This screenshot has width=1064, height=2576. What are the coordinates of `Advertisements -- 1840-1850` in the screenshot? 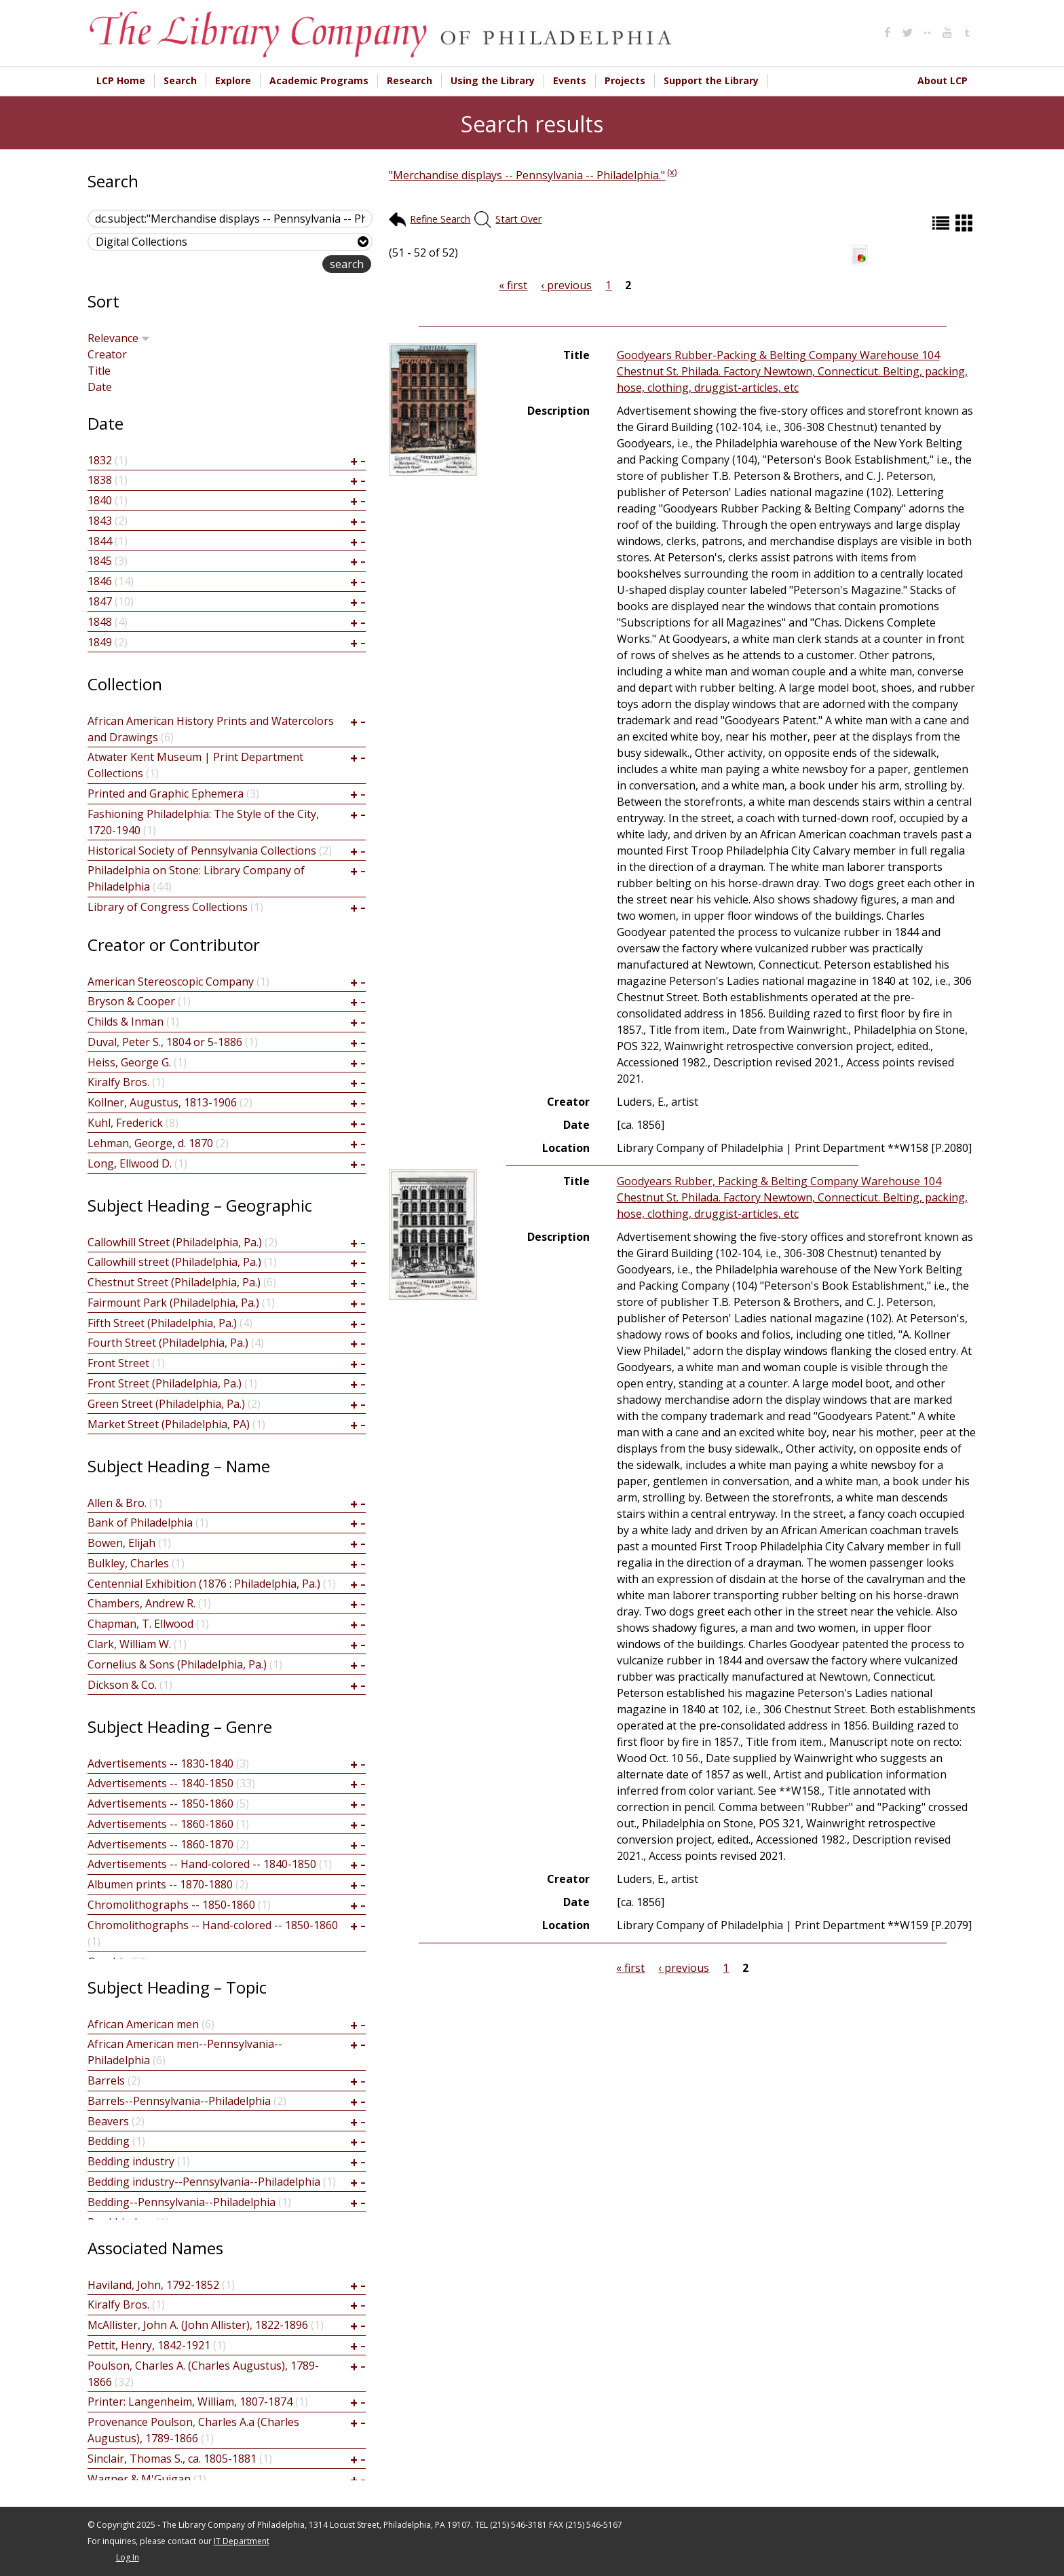 It's located at (160, 1783).